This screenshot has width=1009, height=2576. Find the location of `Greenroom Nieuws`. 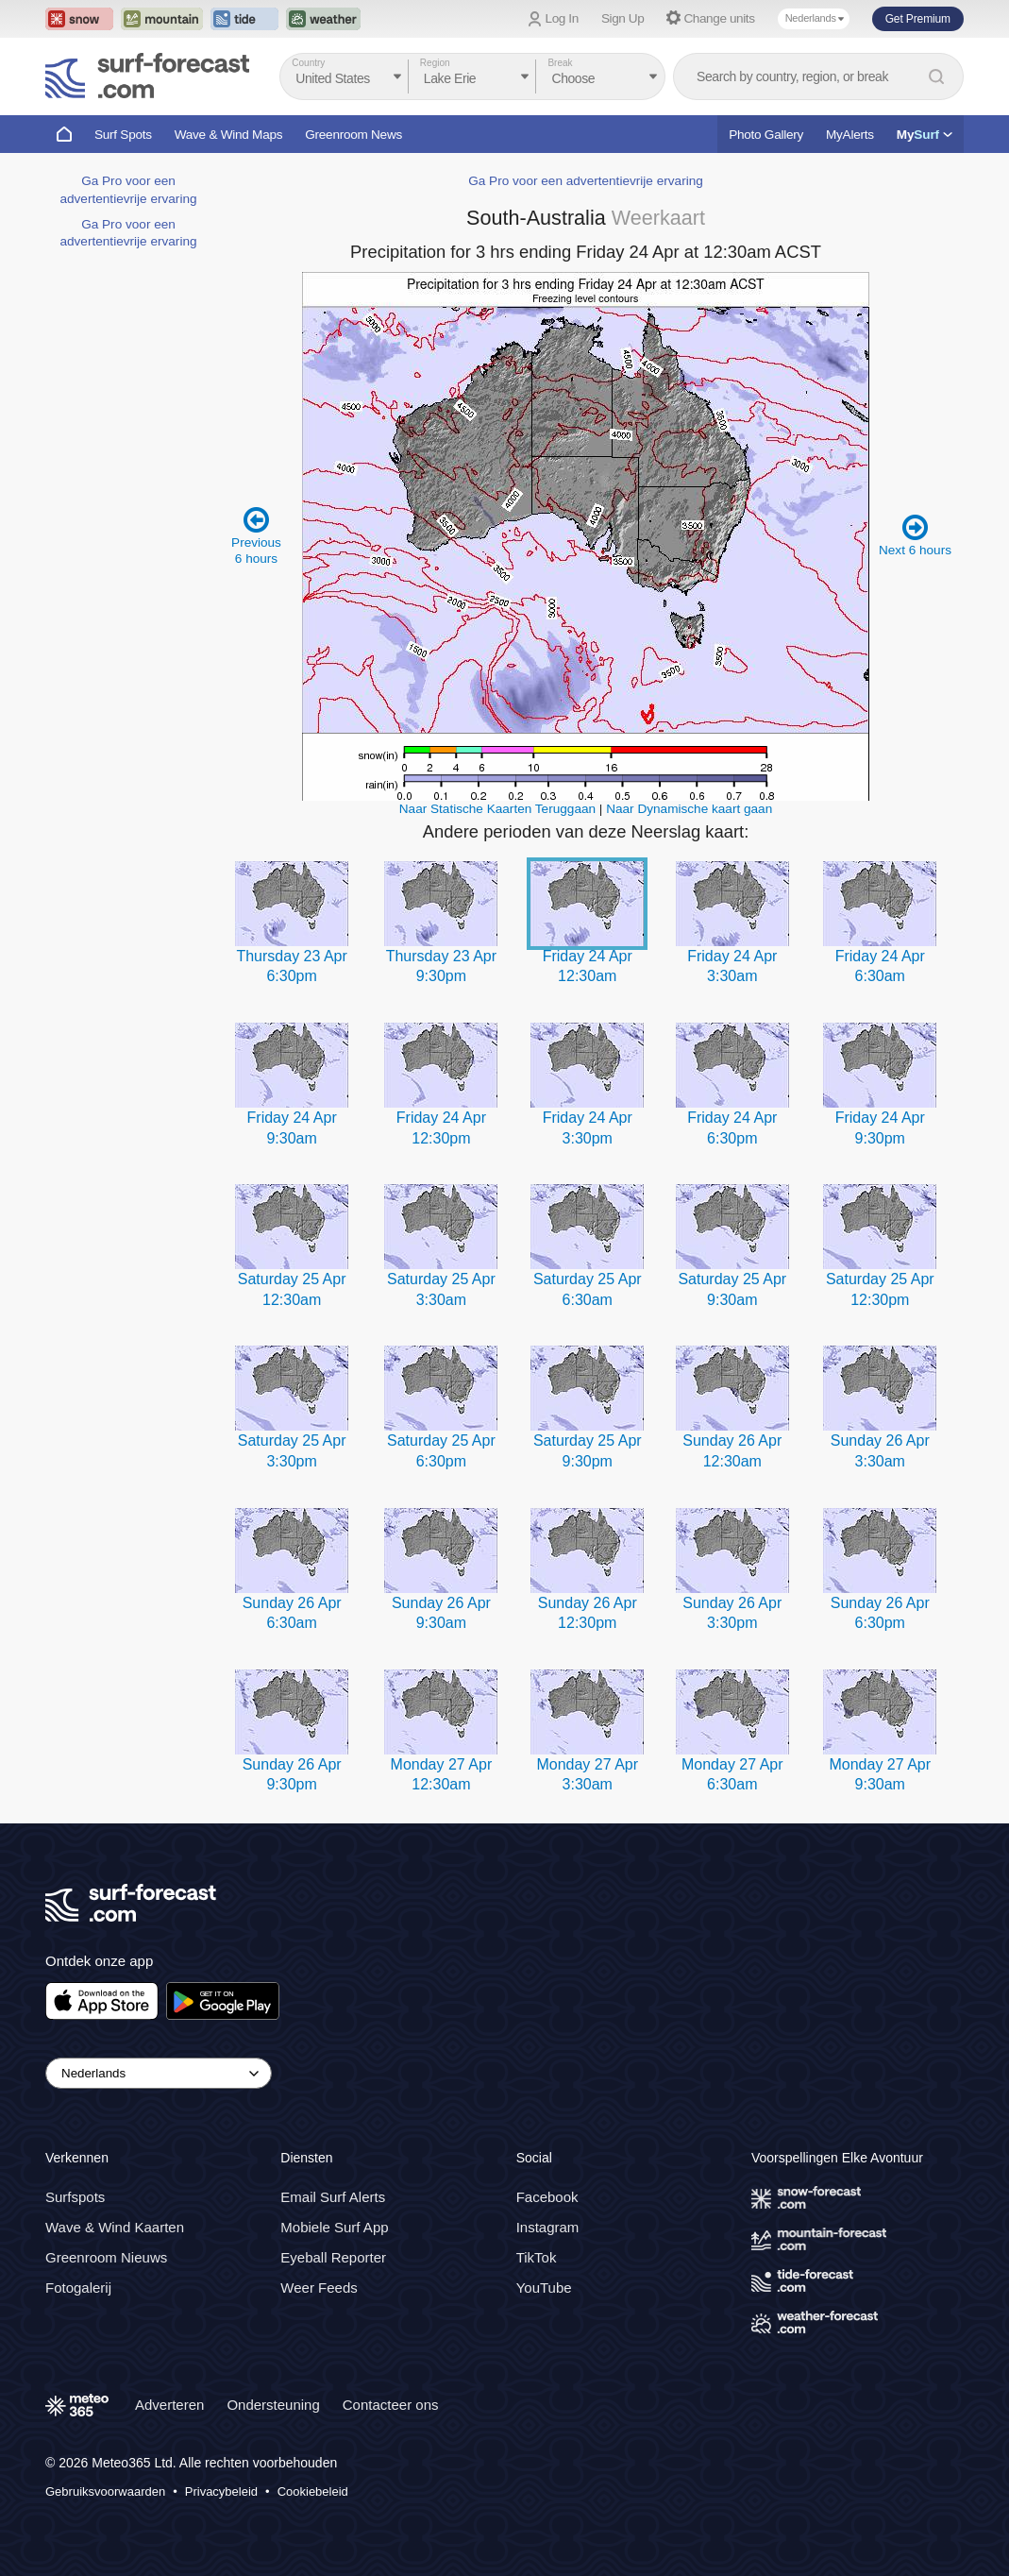

Greenroom Nieuws is located at coordinates (106, 2257).